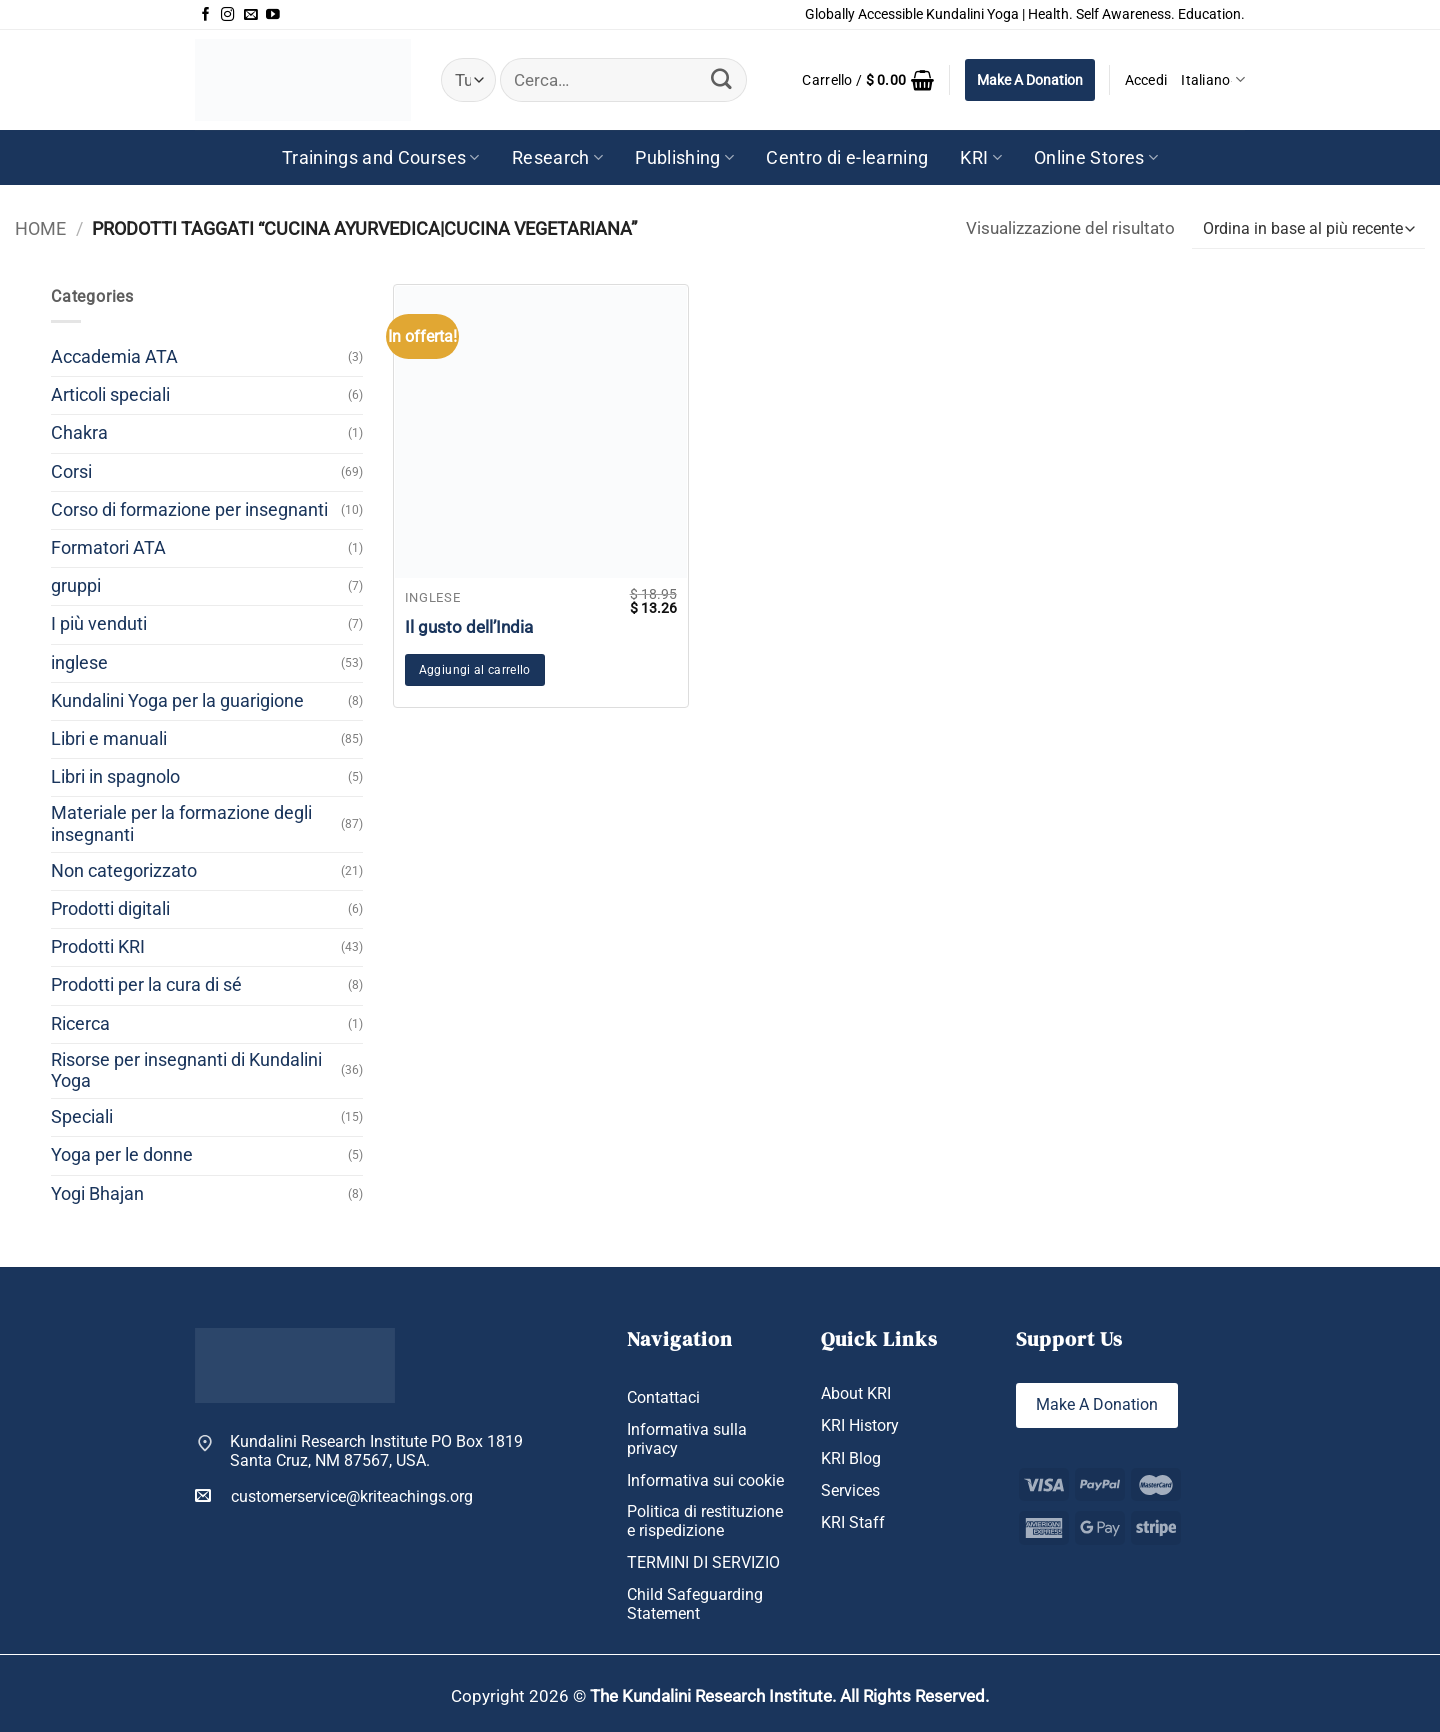  Describe the element at coordinates (146, 985) in the screenshot. I see `Prodotti per la cura di sé` at that location.